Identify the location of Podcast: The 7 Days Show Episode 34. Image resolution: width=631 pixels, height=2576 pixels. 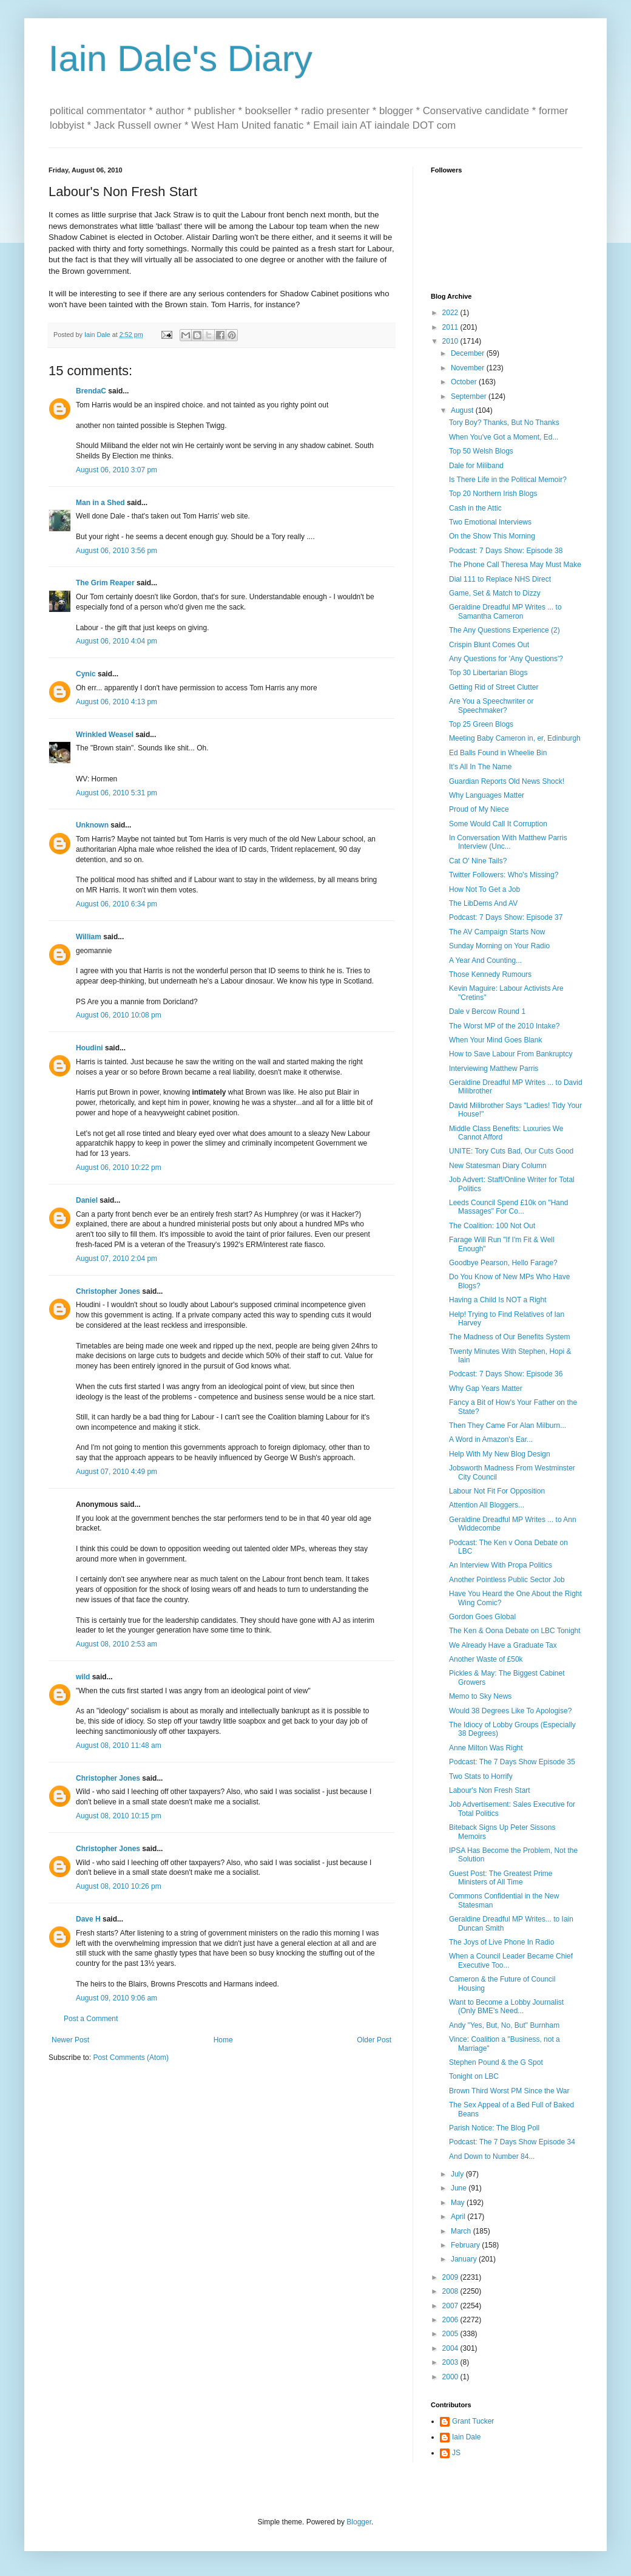
(512, 2142).